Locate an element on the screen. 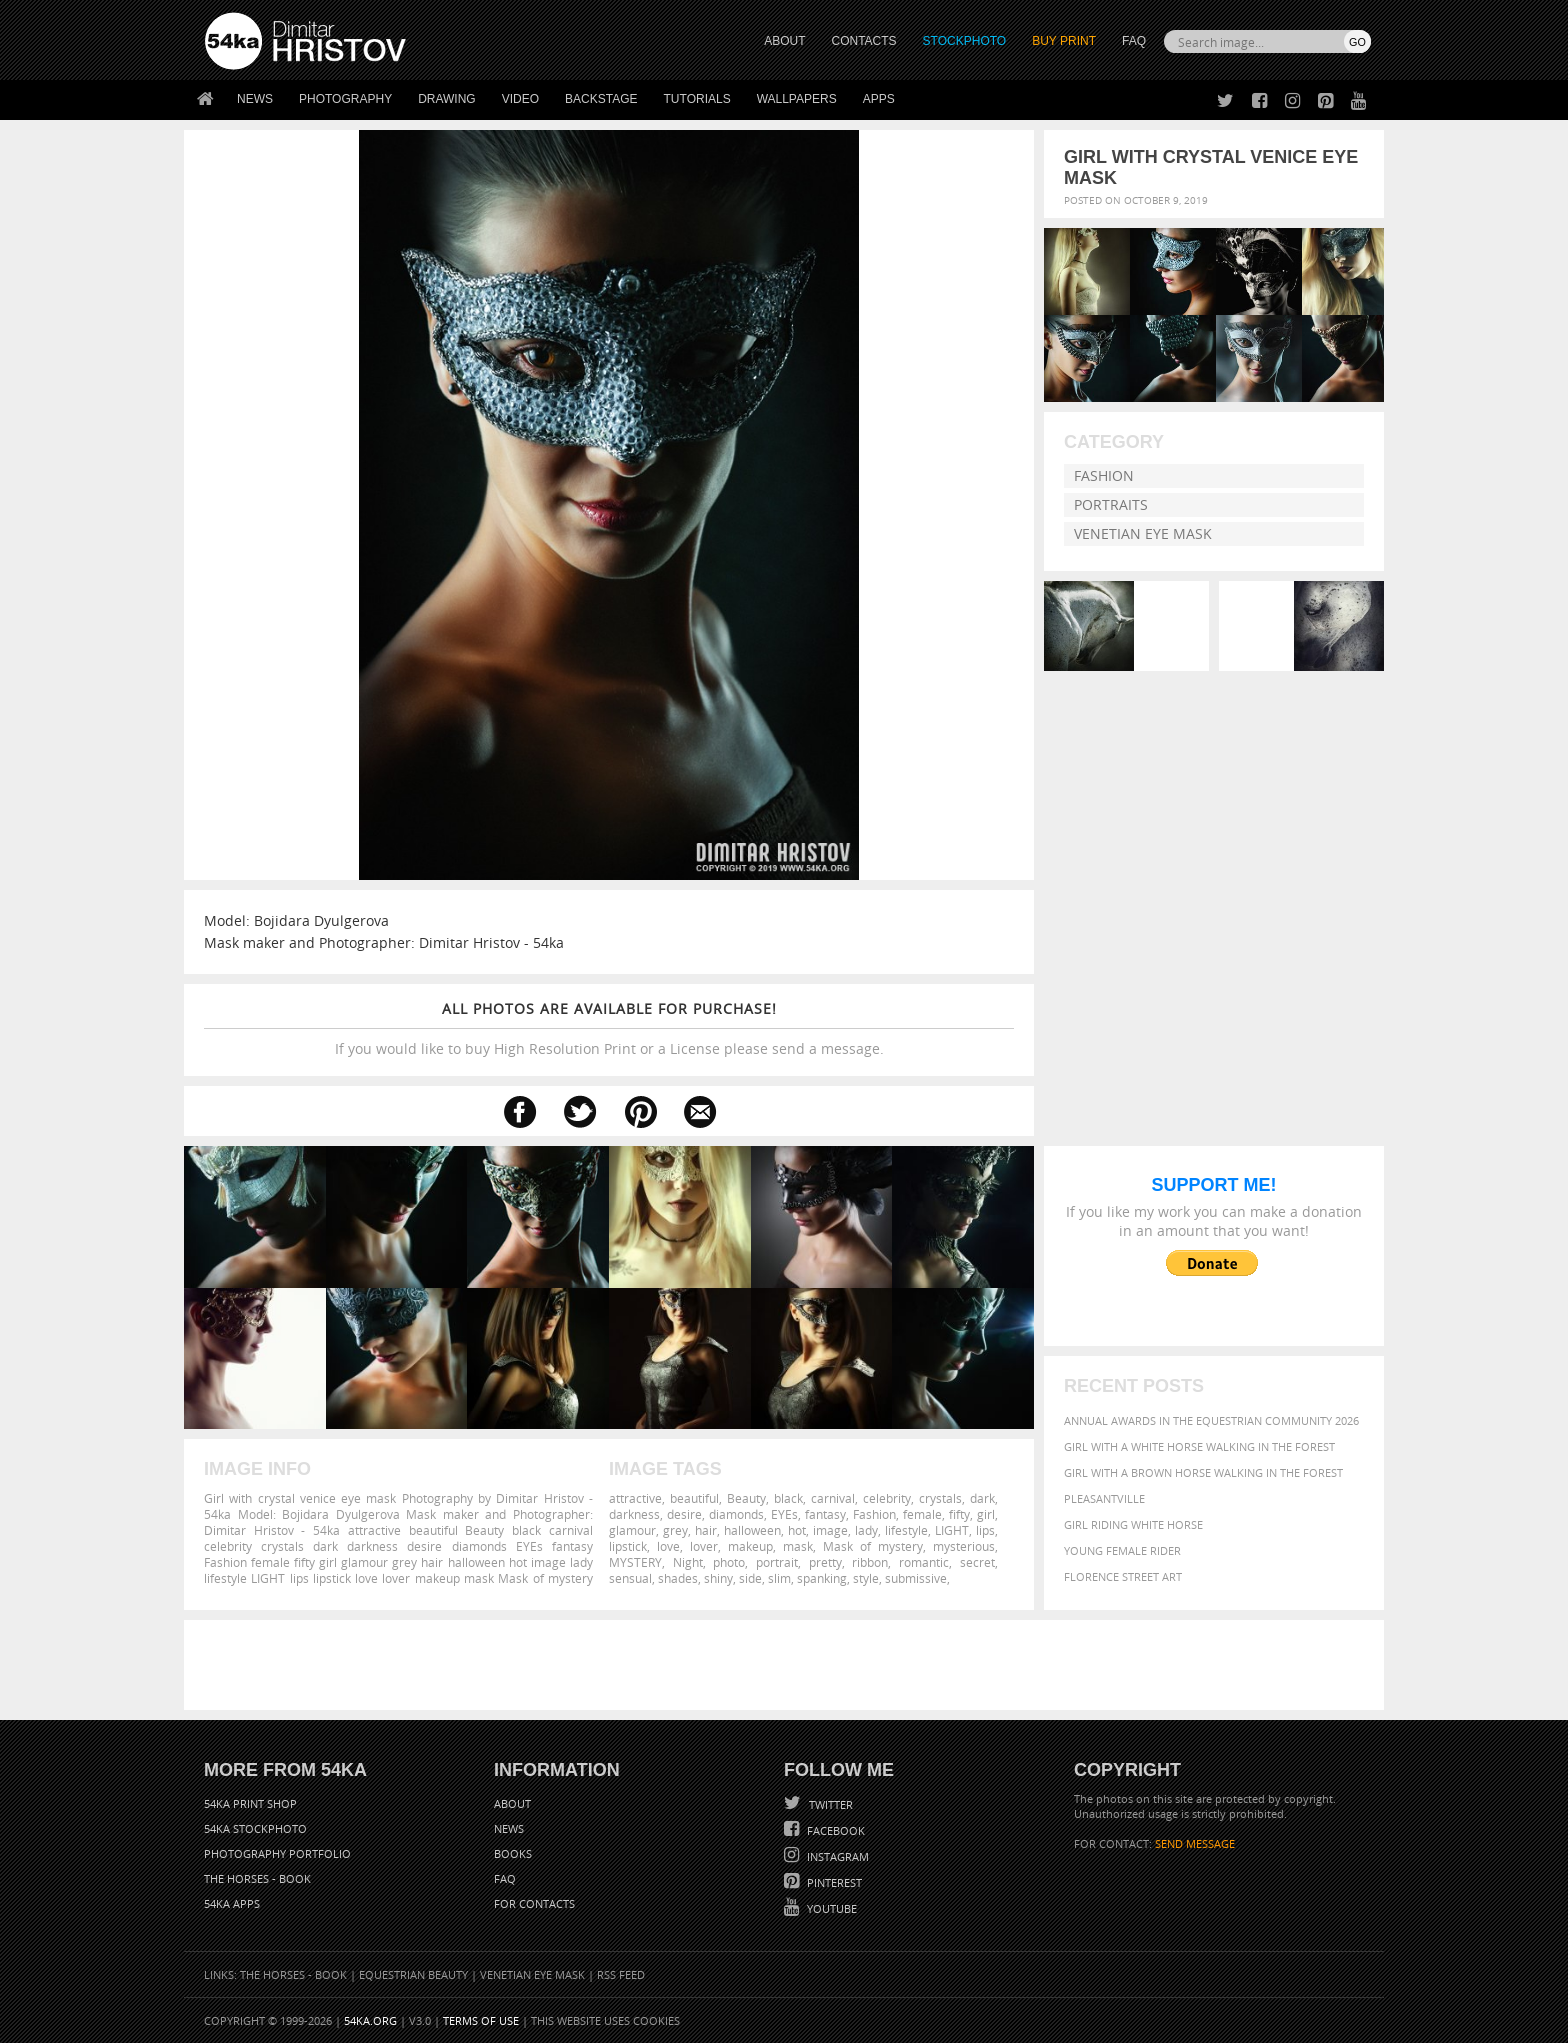  carnival is located at coordinates (833, 1498).